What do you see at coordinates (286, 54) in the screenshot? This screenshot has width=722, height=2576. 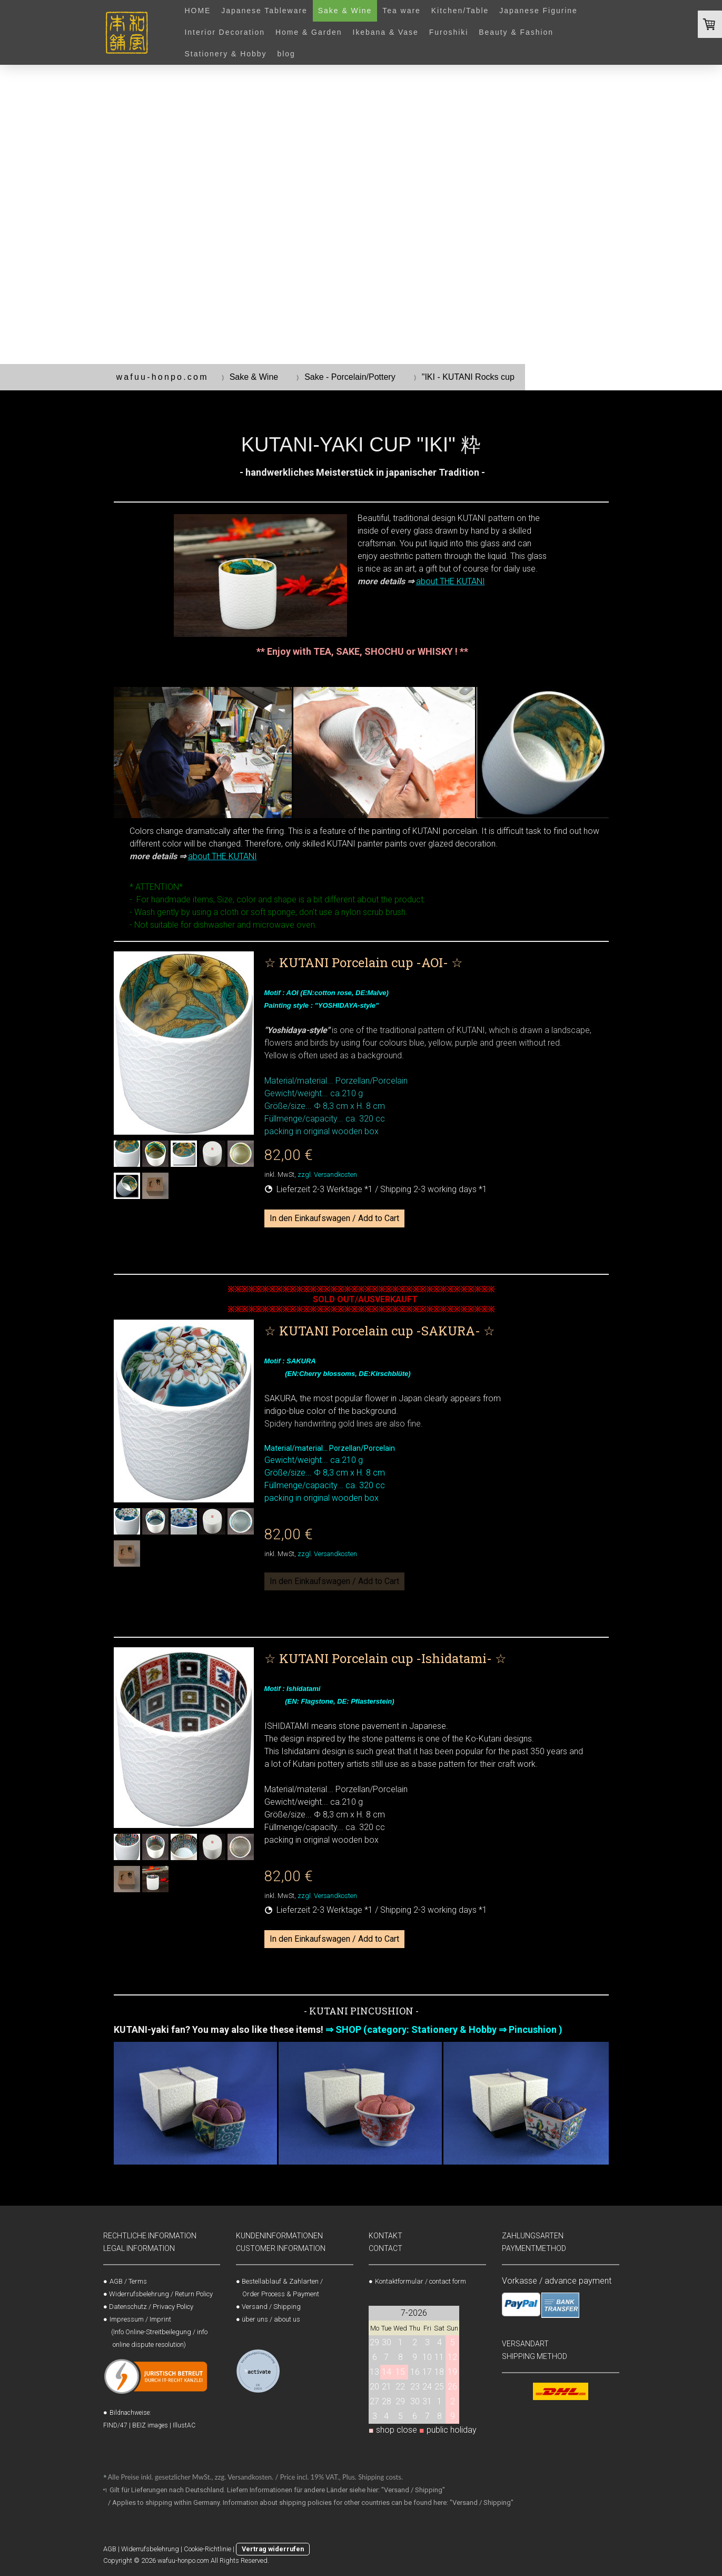 I see `blog` at bounding box center [286, 54].